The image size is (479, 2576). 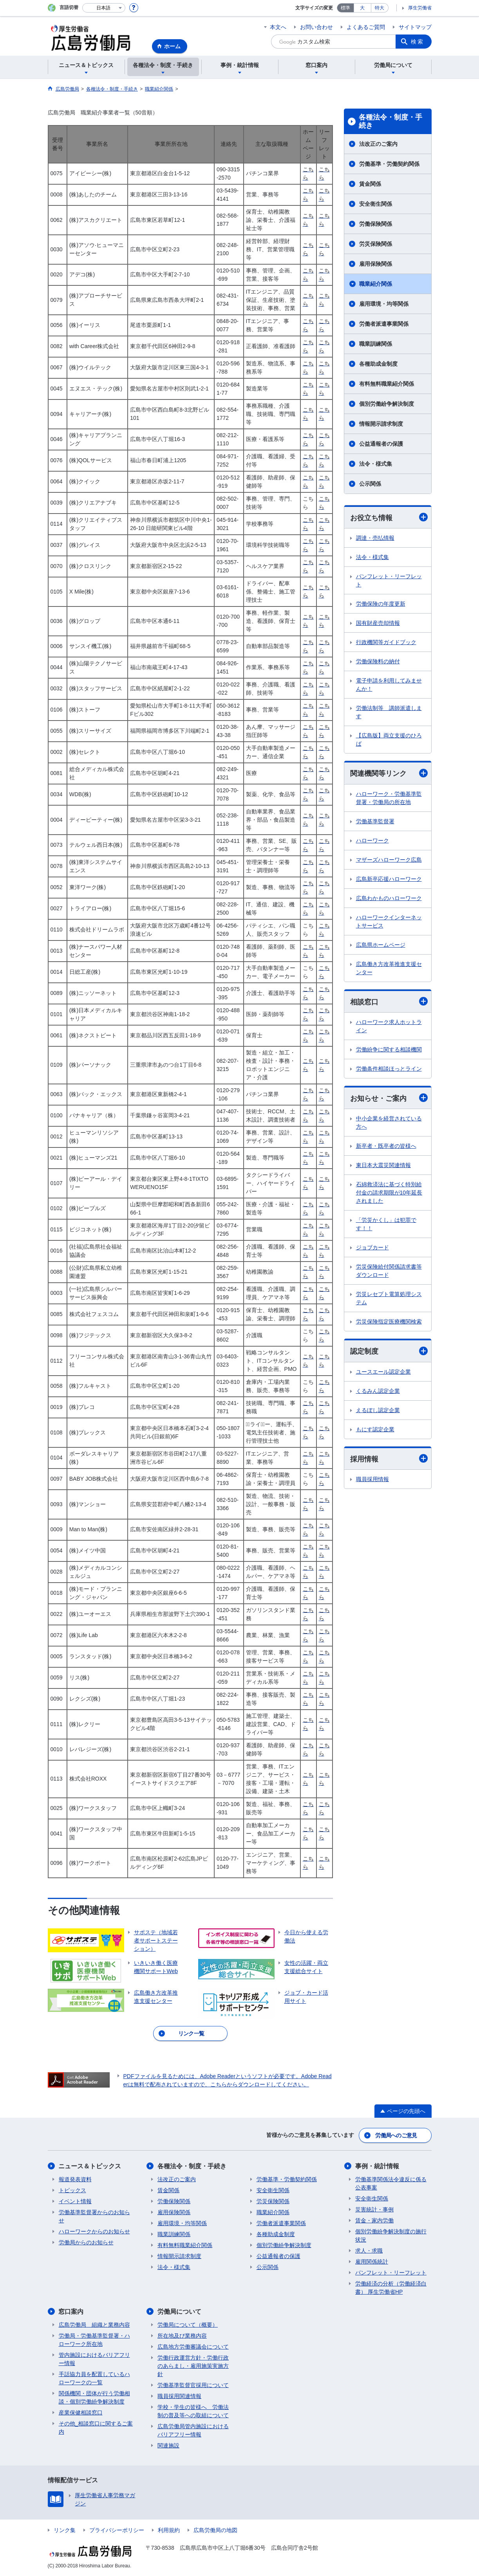 What do you see at coordinates (389, 580) in the screenshot?
I see `パンフレット・リーフレット` at bounding box center [389, 580].